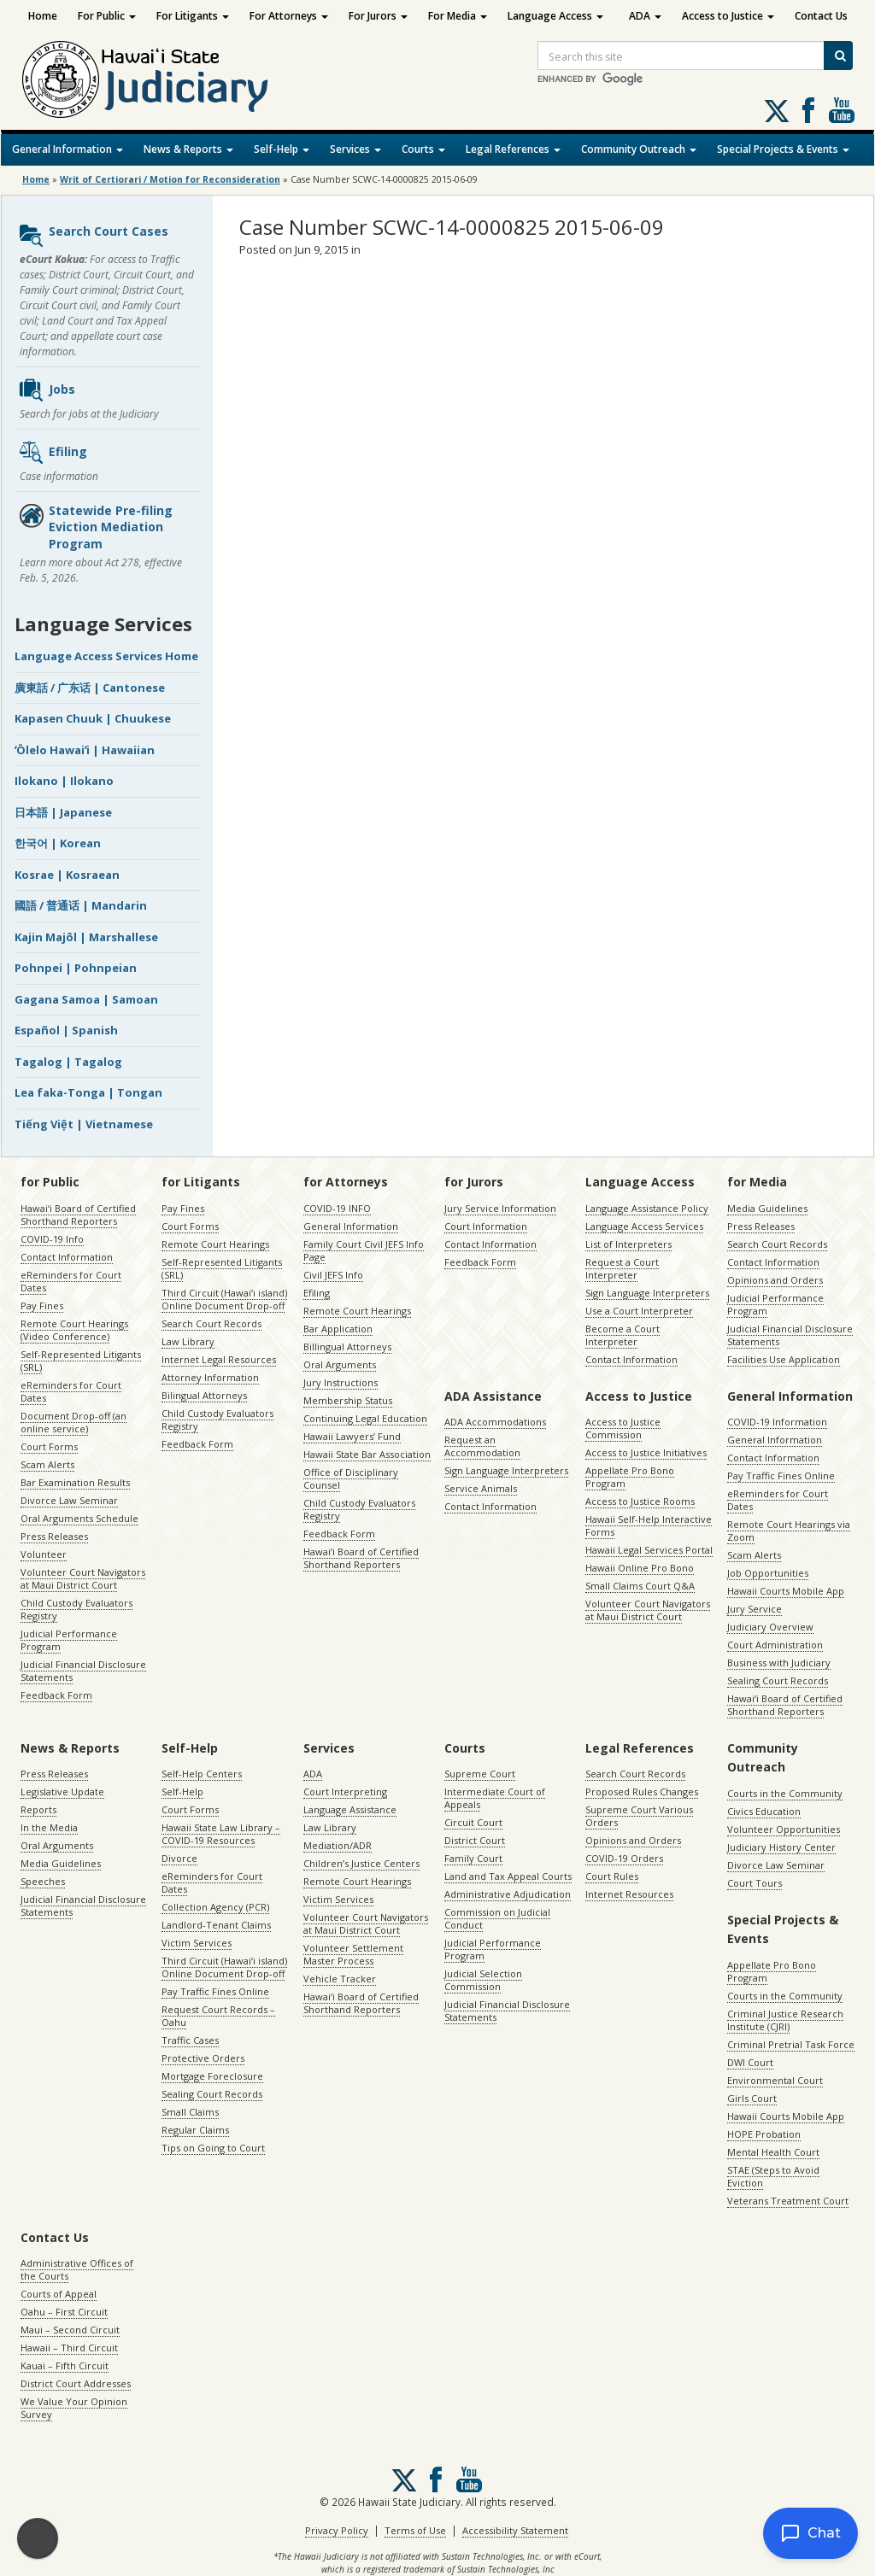  Describe the element at coordinates (473, 1858) in the screenshot. I see `Family Court` at that location.